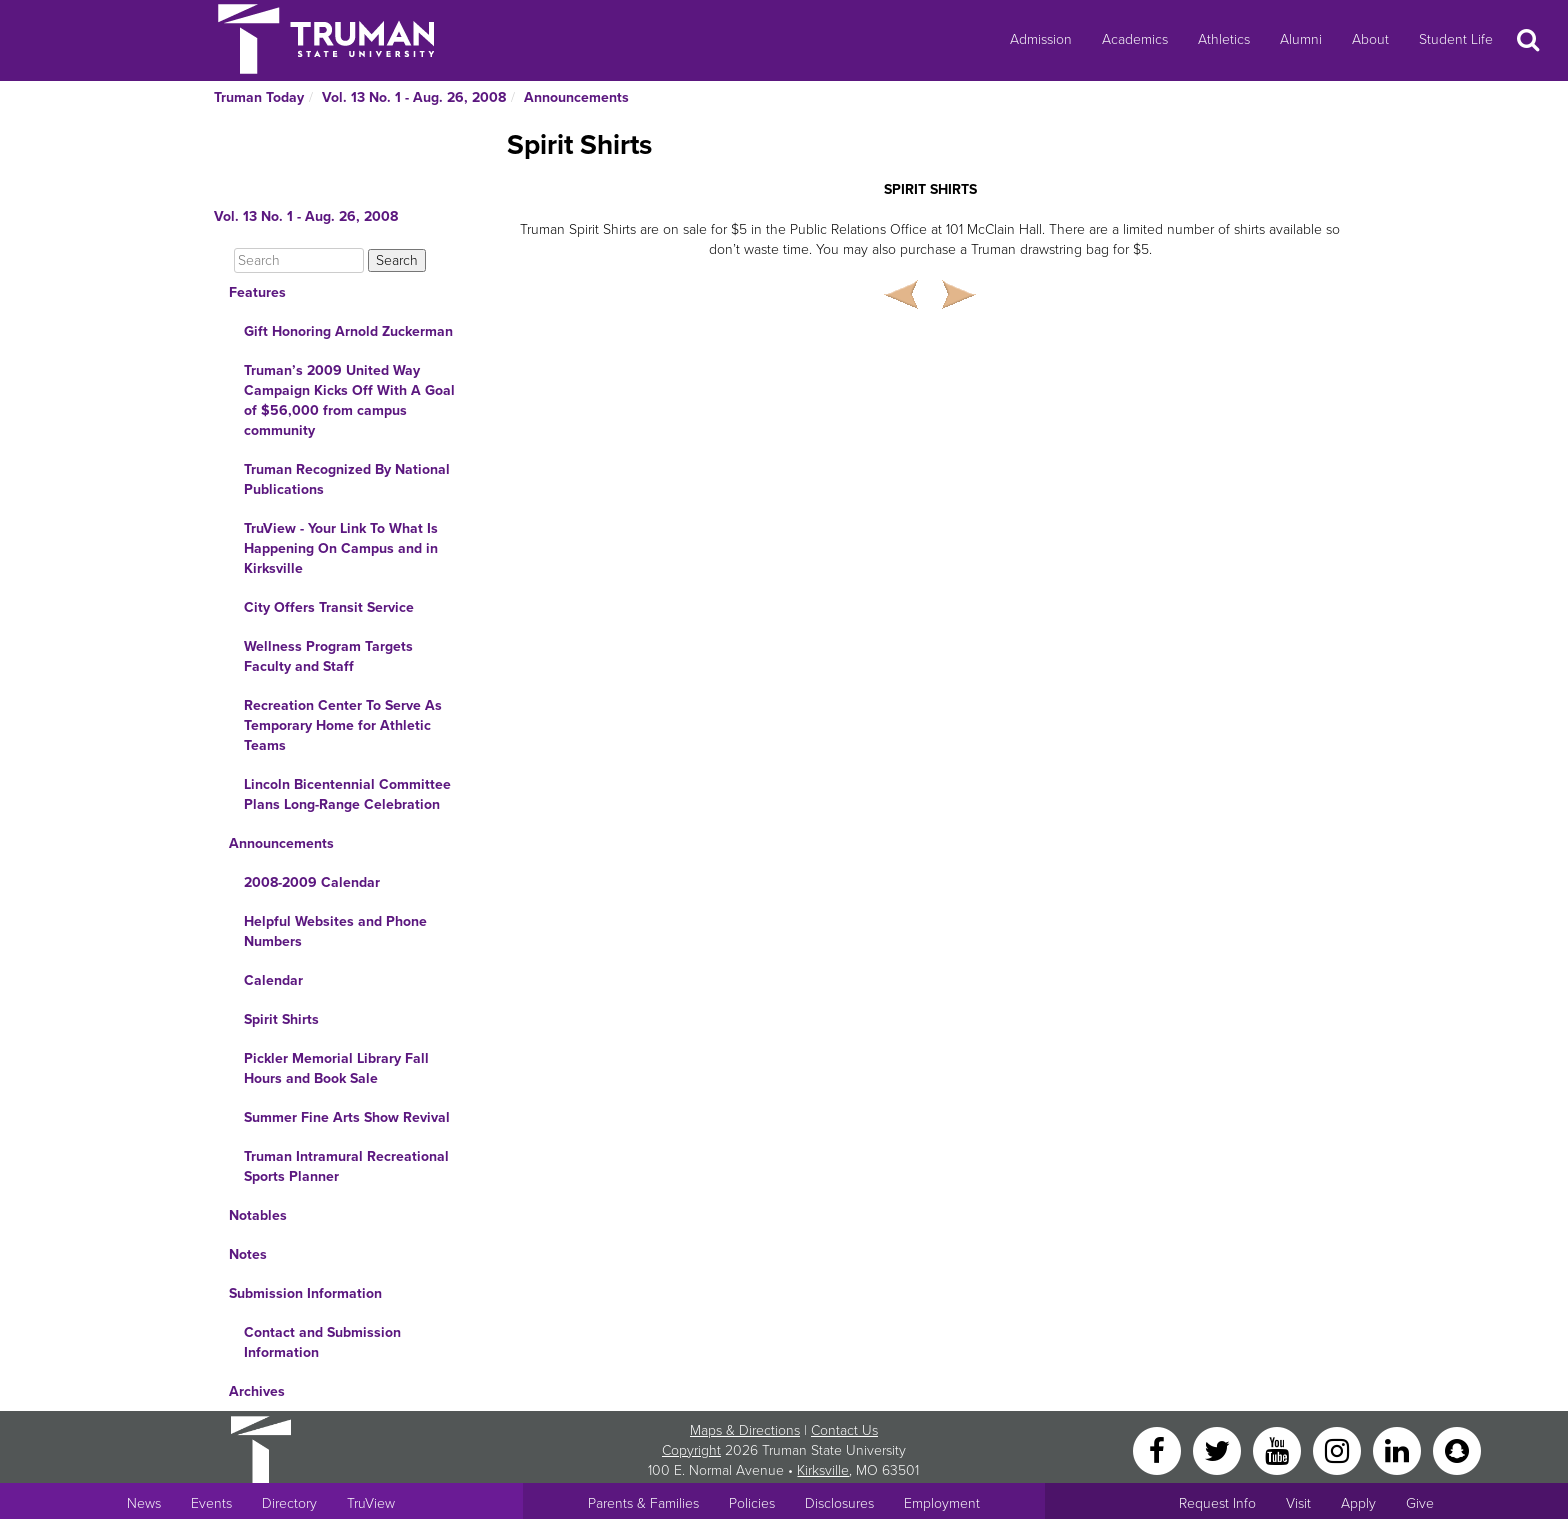 This screenshot has height=1519, width=1568. What do you see at coordinates (1456, 39) in the screenshot?
I see `Student Life` at bounding box center [1456, 39].